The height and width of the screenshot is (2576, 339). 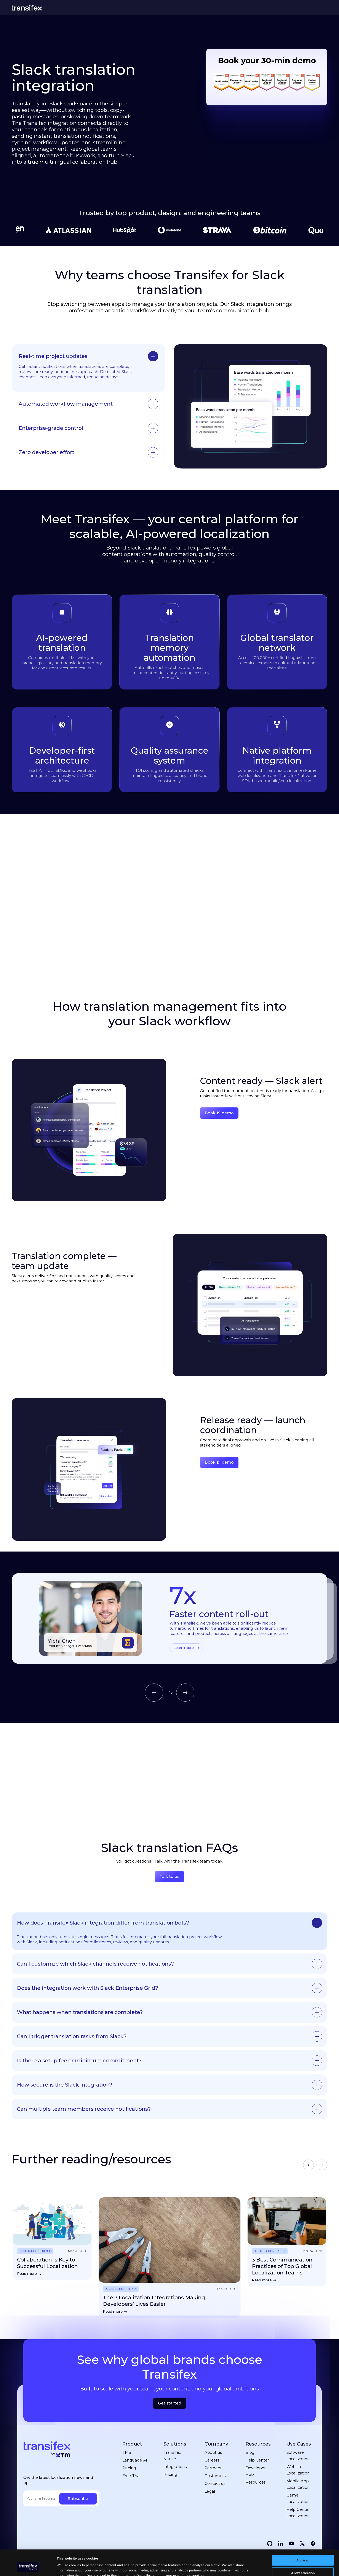 I want to click on Allow all, so click(x=303, y=2538).